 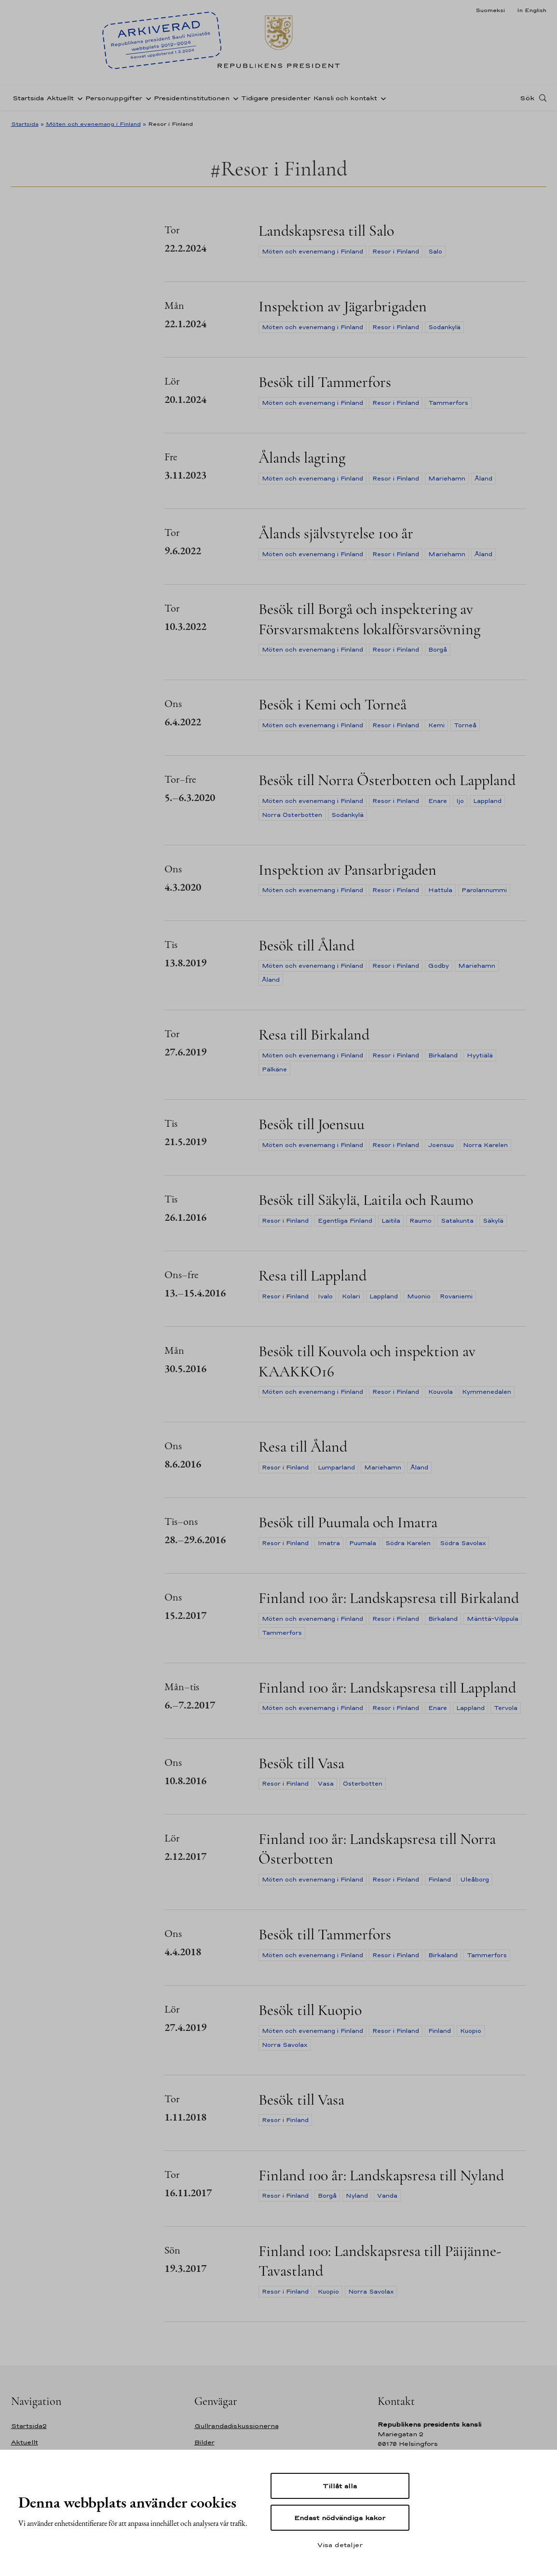 What do you see at coordinates (474, 1879) in the screenshot?
I see `Uleåborg` at bounding box center [474, 1879].